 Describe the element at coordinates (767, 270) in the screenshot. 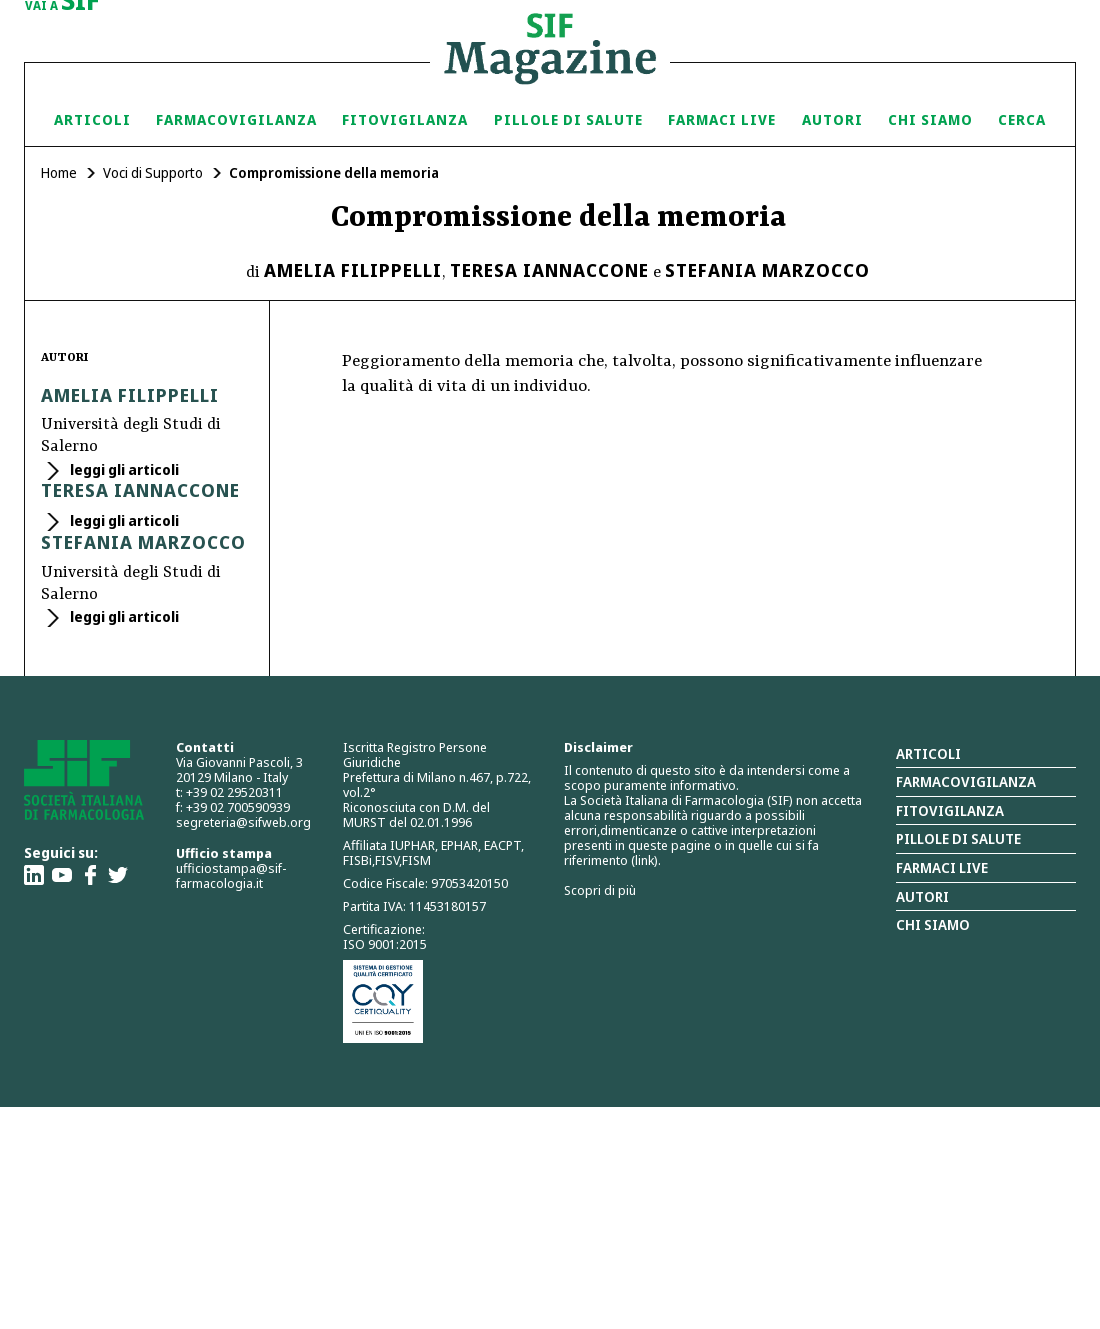

I see `Stefania Marzocco` at that location.